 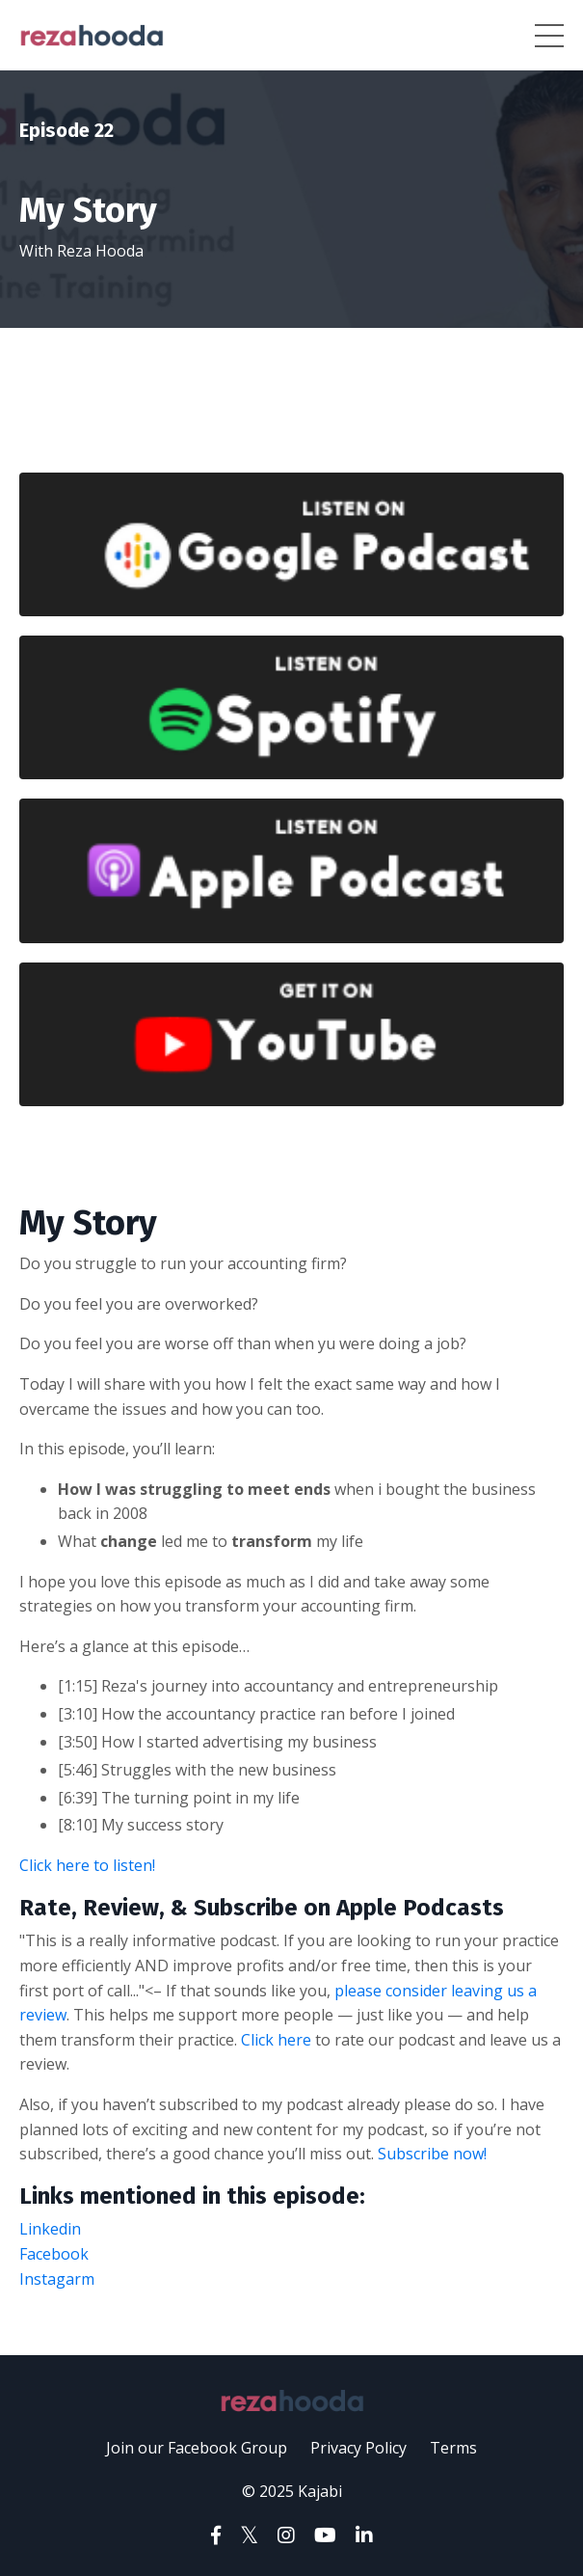 What do you see at coordinates (87, 1865) in the screenshot?
I see `Click here to listen!` at bounding box center [87, 1865].